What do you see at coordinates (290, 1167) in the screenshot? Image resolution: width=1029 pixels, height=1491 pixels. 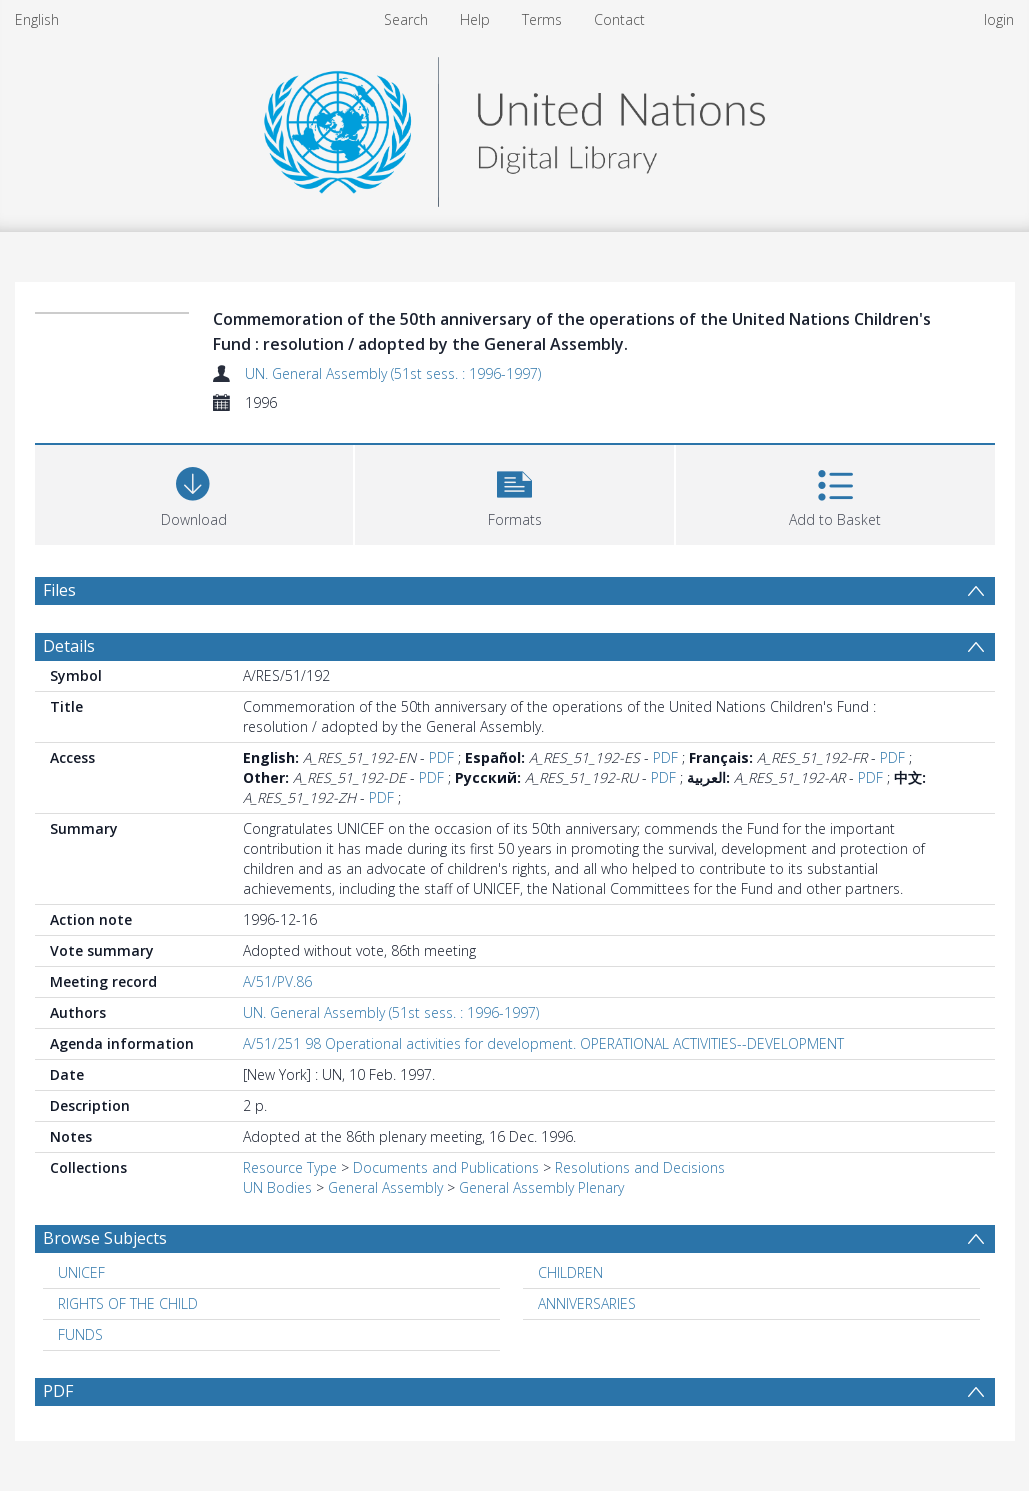 I see `Resource Type` at bounding box center [290, 1167].